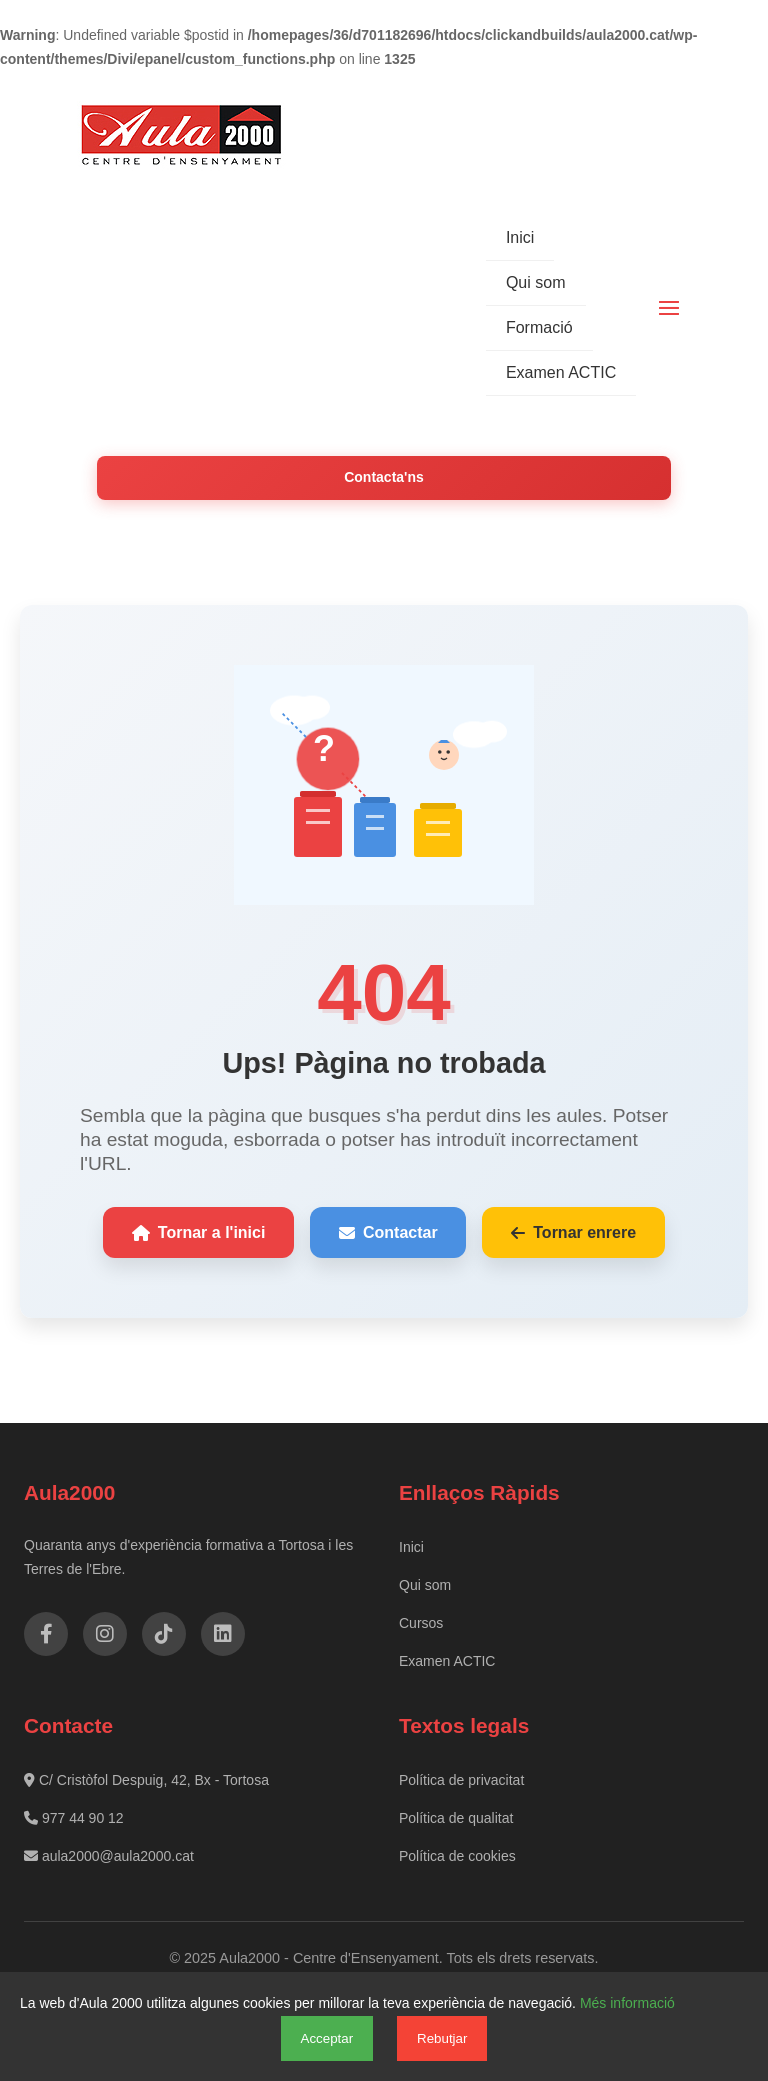  Describe the element at coordinates (164, 1634) in the screenshot. I see `[TikTok]` at that location.